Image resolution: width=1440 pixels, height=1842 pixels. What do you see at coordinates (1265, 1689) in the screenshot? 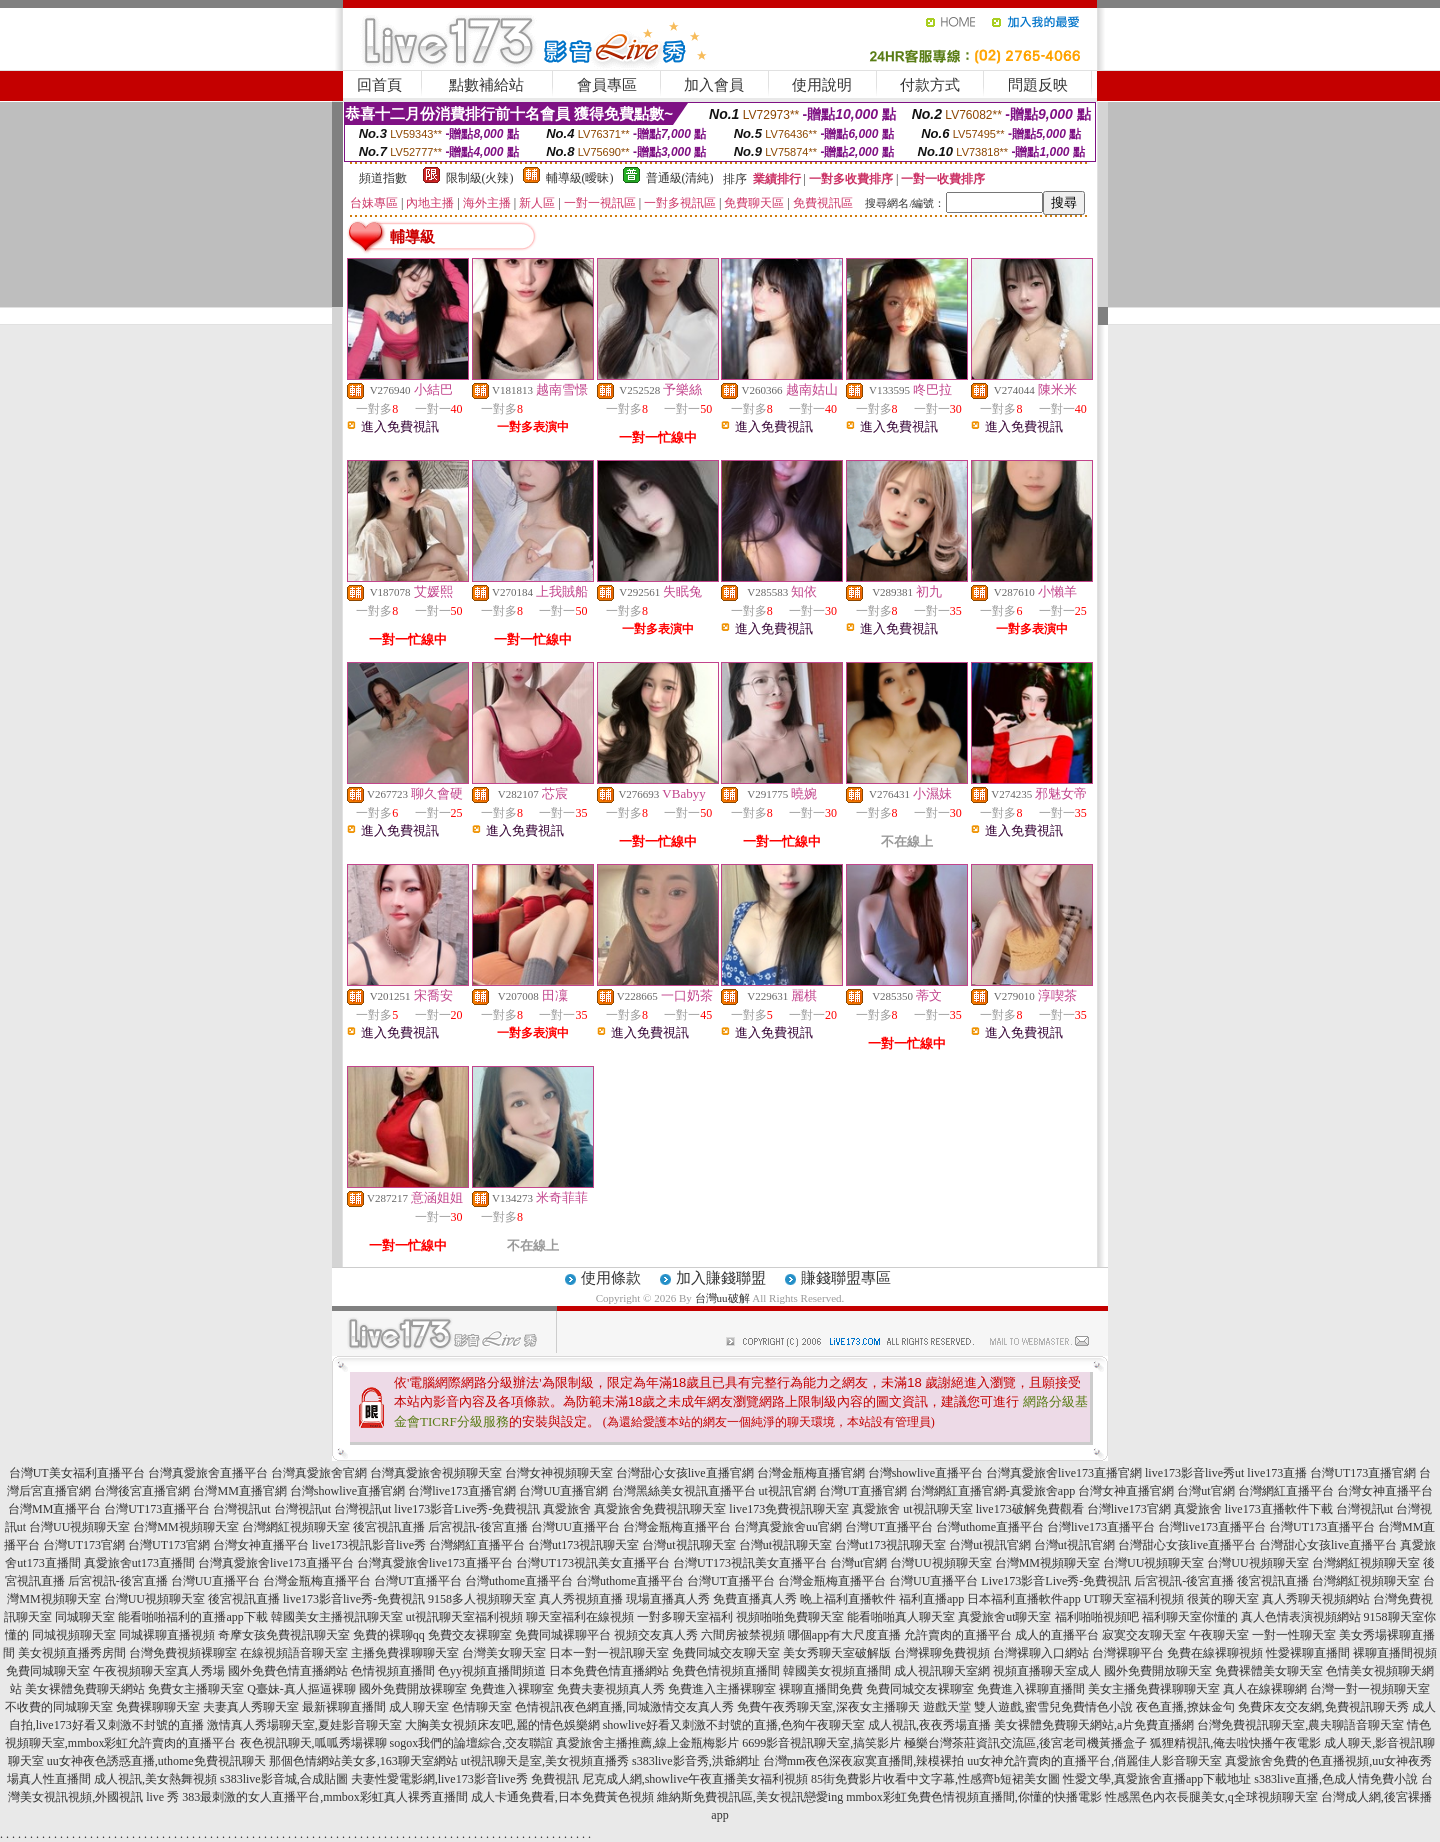
I see `真人在線裸聊網` at bounding box center [1265, 1689].